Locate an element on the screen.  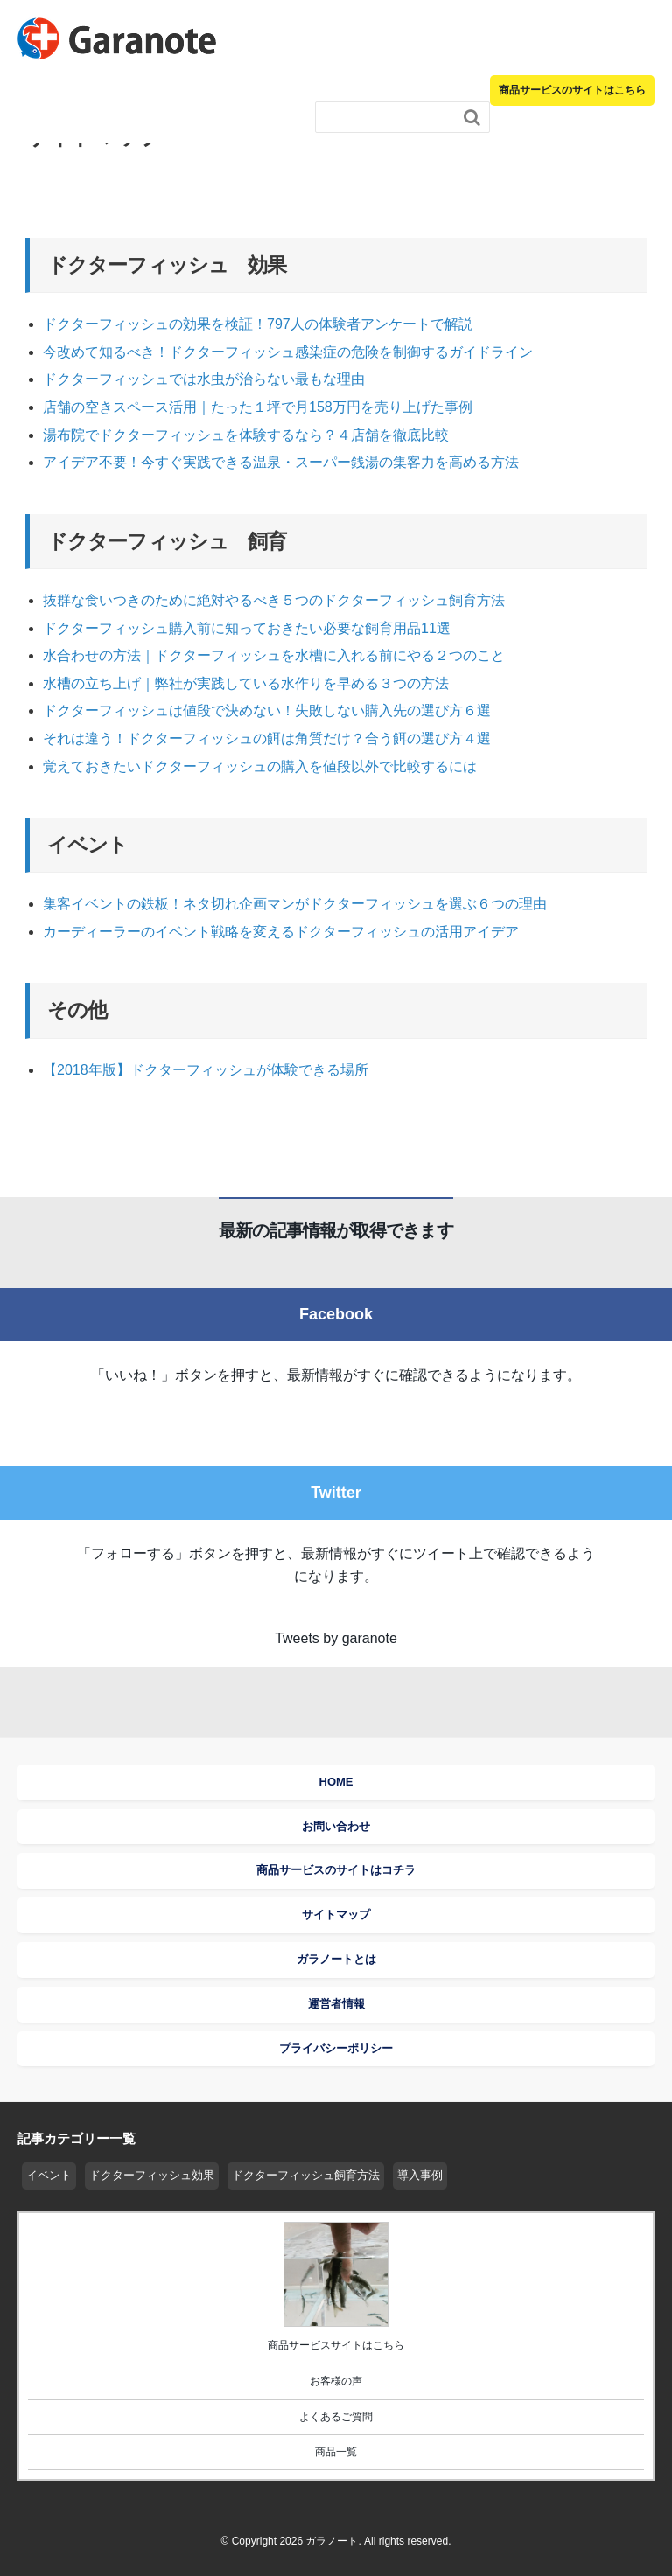
店舗の空きスペース活用｜たった１坪で月158万円を売り上げた事例 is located at coordinates (257, 407).